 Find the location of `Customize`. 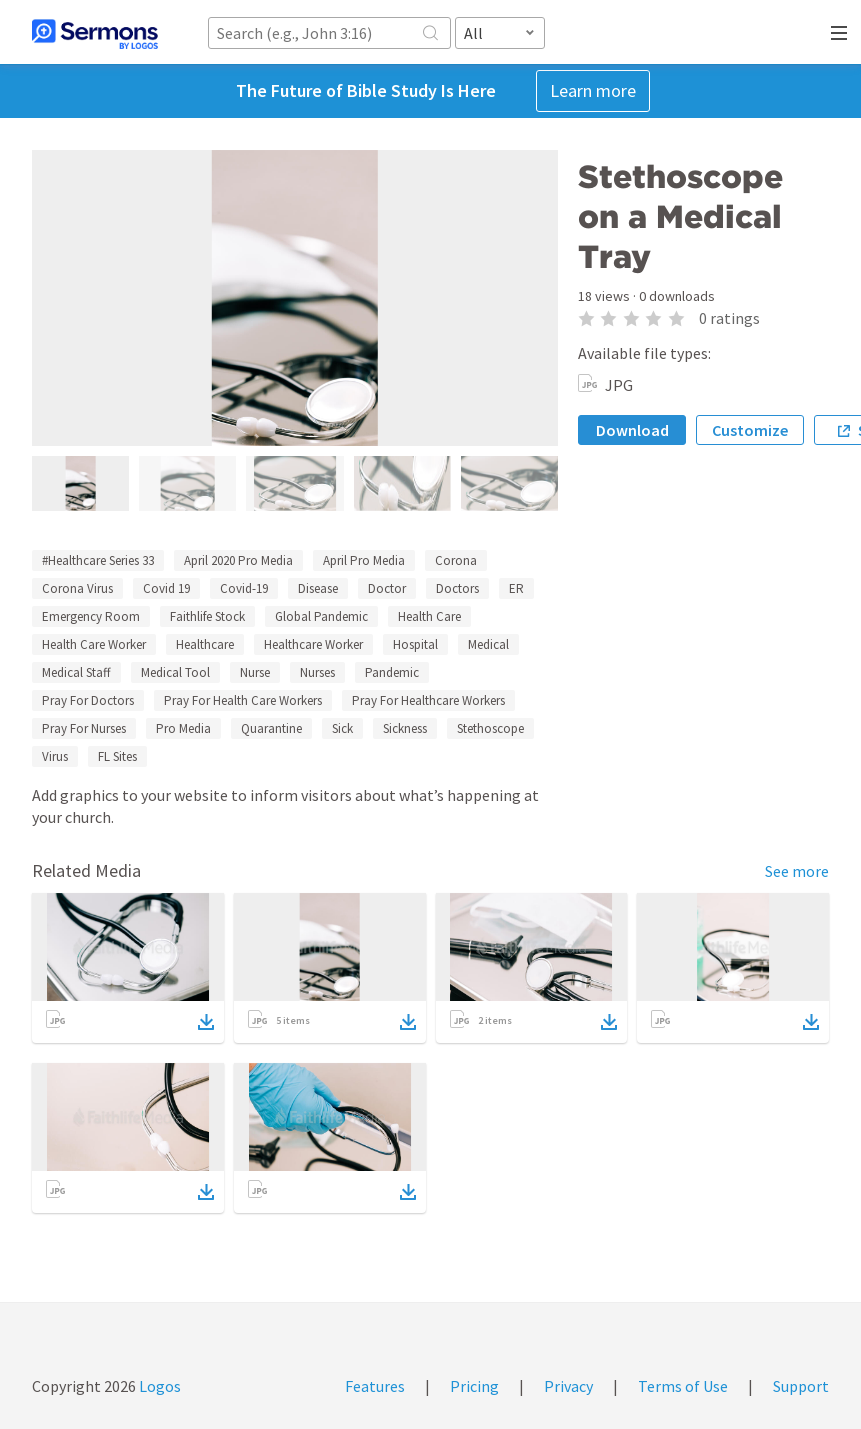

Customize is located at coordinates (750, 430).